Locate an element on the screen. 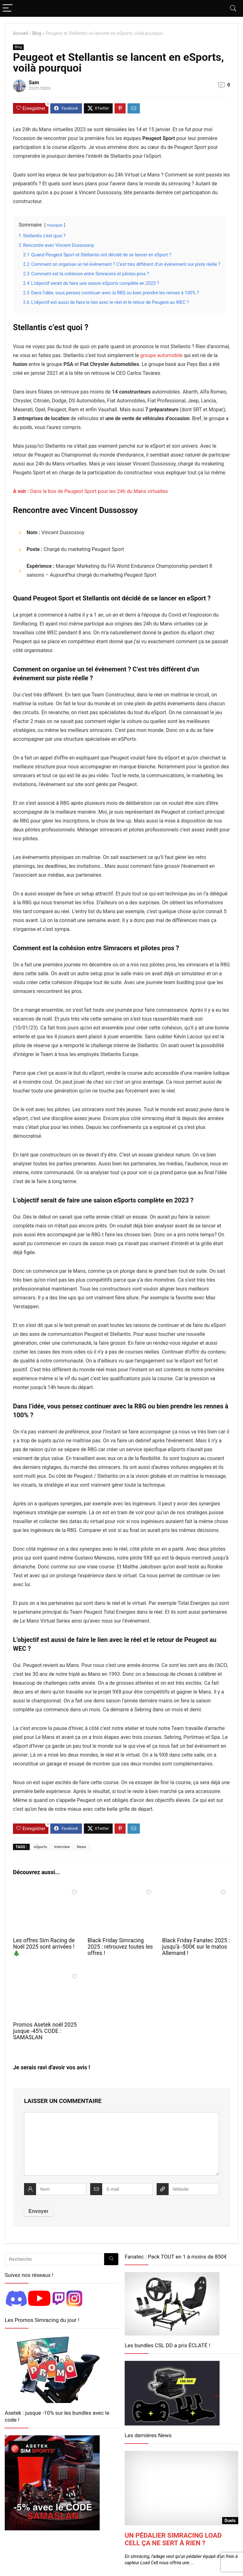 The image size is (243, 2576). Black Friday Fanatec 2025 : jusqu’à -500€ sur le matos Allemand ! is located at coordinates (196, 1946).